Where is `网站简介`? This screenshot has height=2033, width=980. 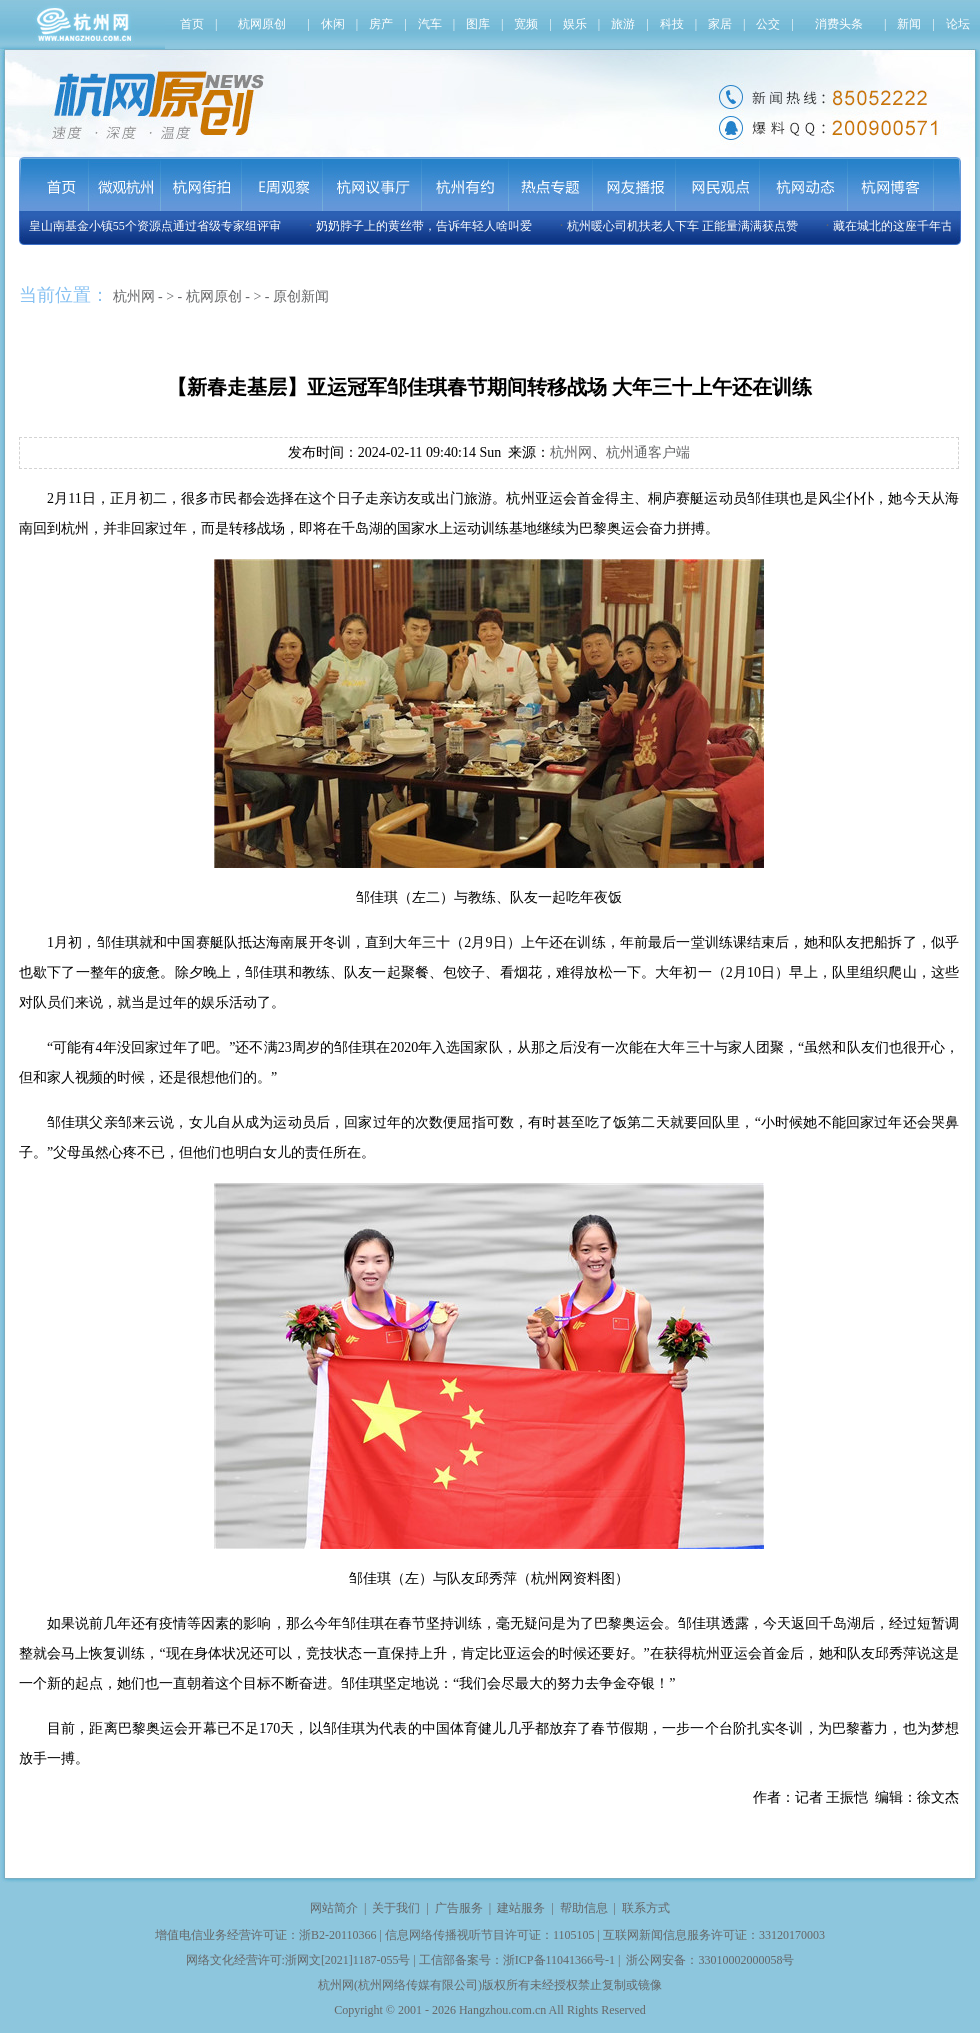
网站简介 is located at coordinates (334, 1908).